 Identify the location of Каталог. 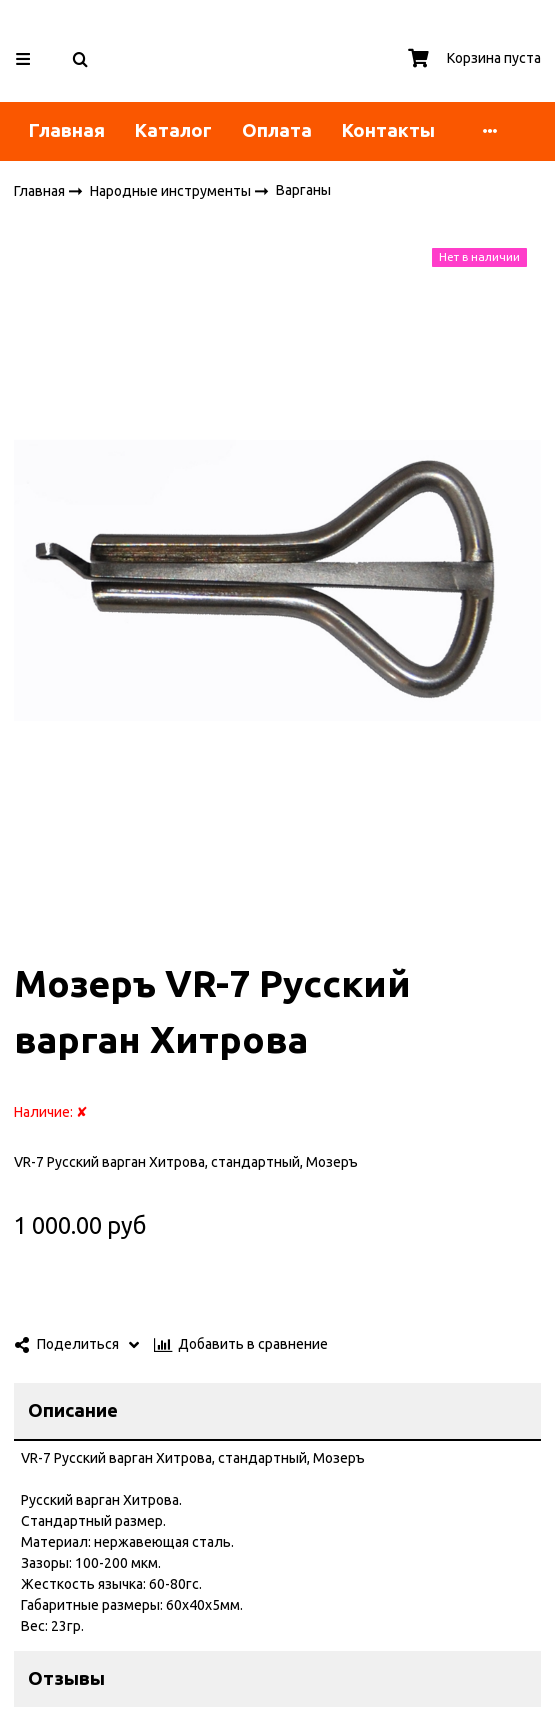
(173, 130).